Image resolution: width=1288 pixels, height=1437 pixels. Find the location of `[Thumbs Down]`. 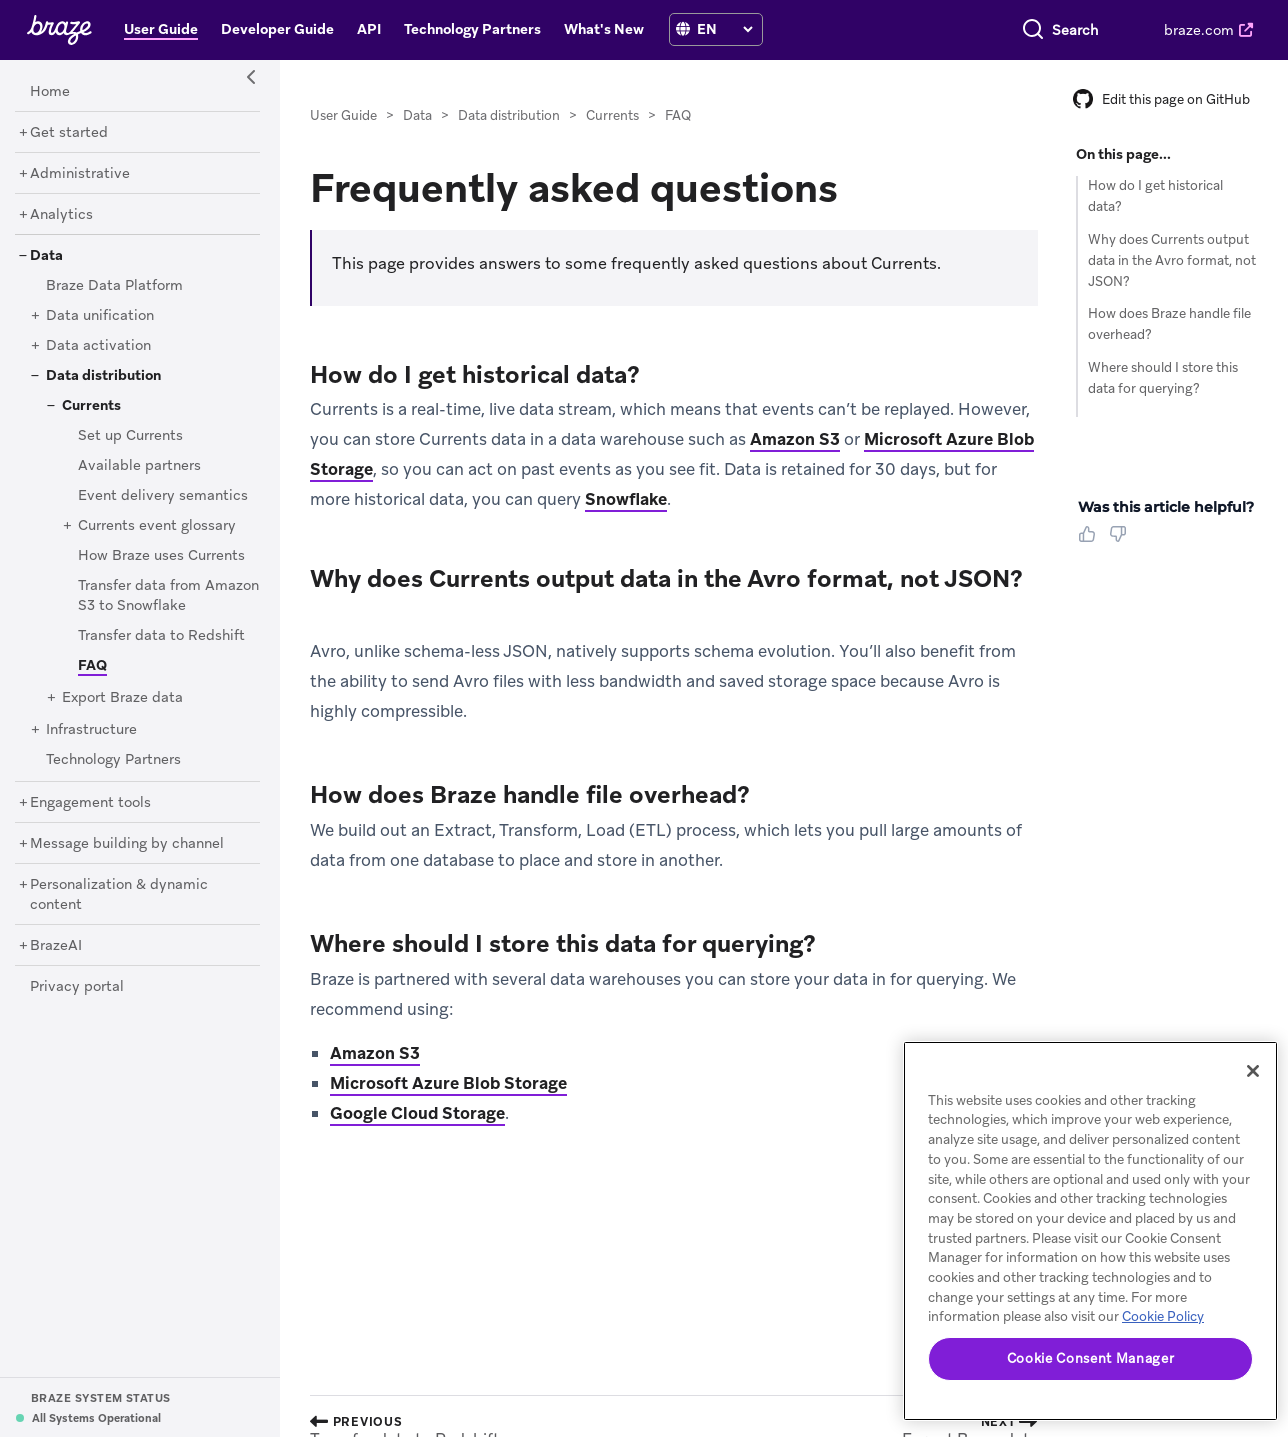

[Thumbs Down] is located at coordinates (1121, 541).